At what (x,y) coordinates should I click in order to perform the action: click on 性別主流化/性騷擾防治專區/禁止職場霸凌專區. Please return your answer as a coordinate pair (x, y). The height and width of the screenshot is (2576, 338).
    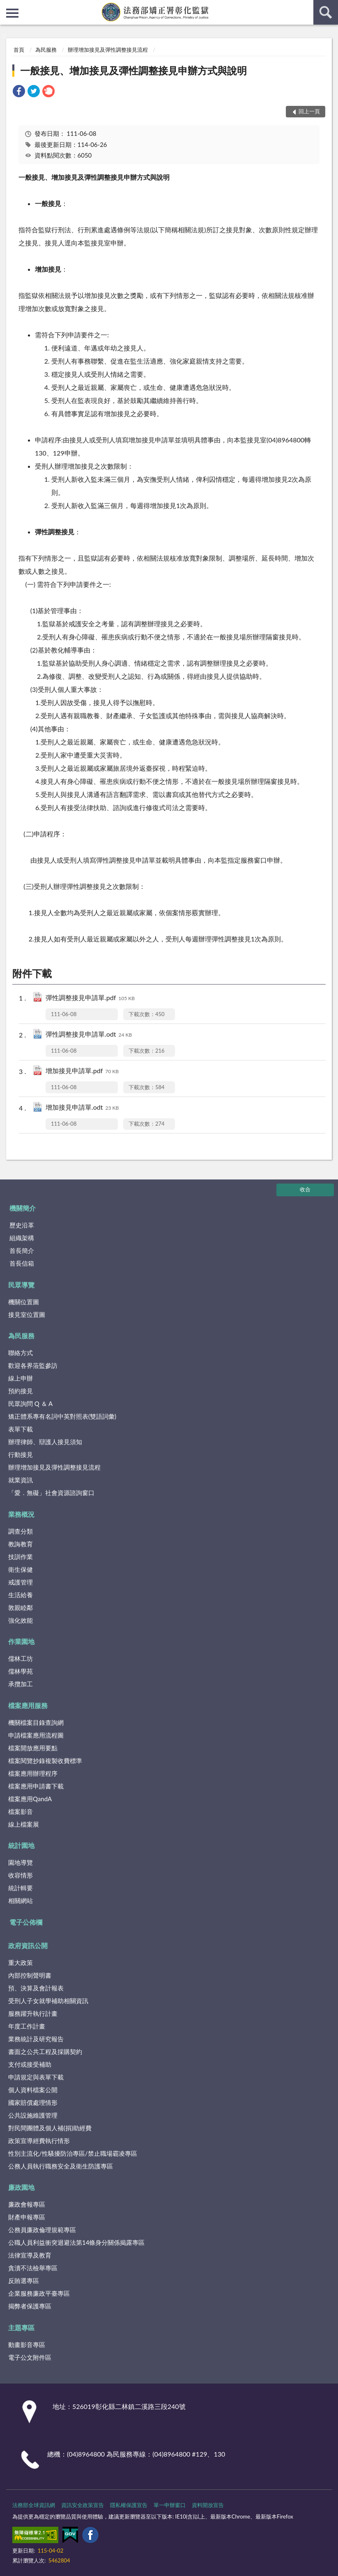
    Looking at the image, I should click on (72, 2153).